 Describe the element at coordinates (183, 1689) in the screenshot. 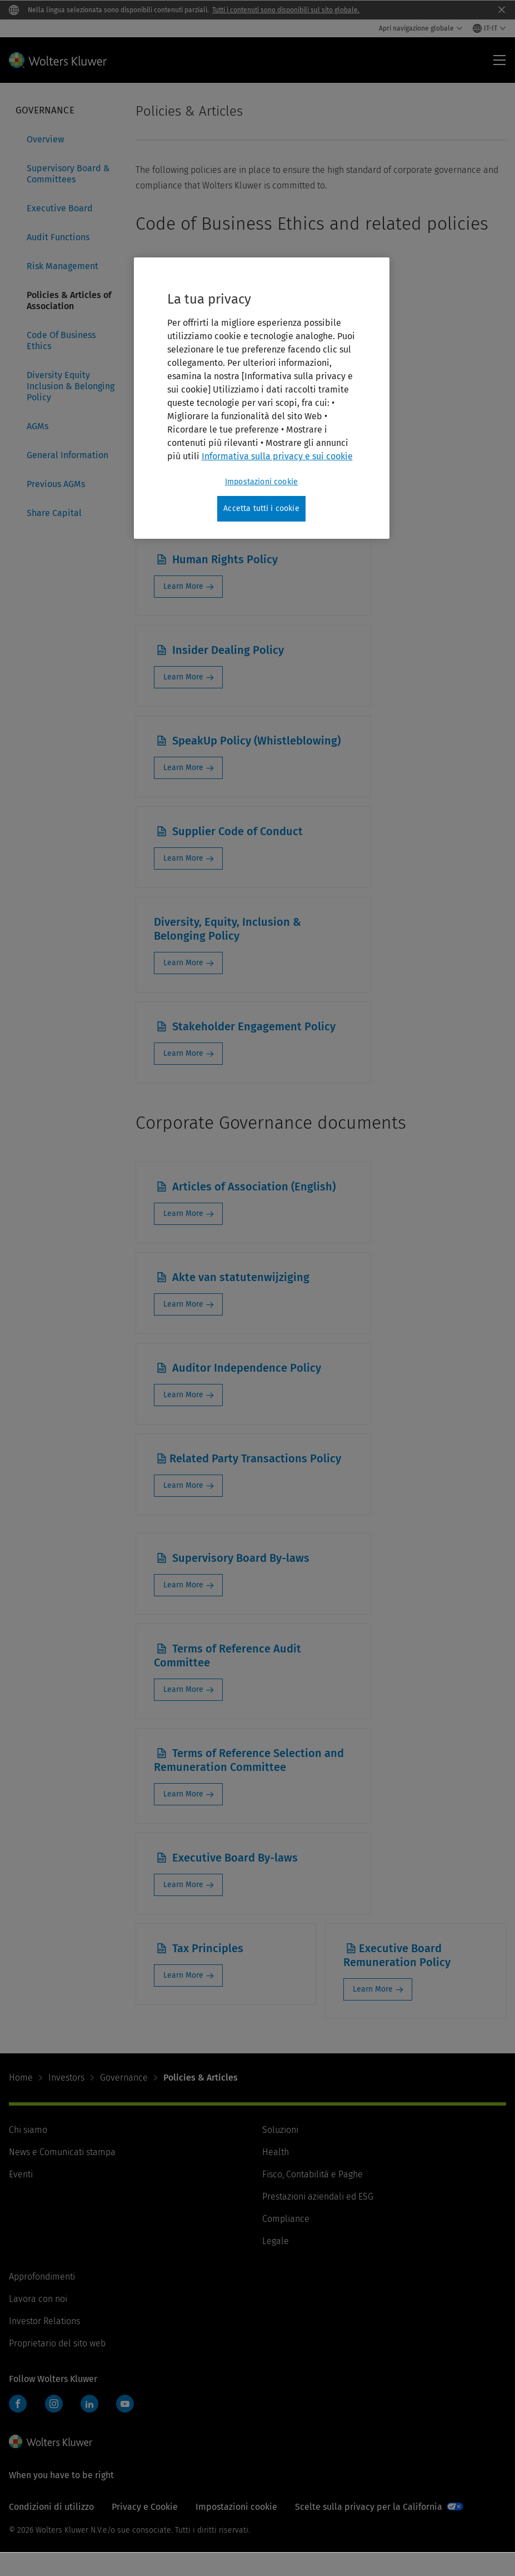

I see `Learn More [Learn More: Terms of Reference Audit Committee]` at that location.